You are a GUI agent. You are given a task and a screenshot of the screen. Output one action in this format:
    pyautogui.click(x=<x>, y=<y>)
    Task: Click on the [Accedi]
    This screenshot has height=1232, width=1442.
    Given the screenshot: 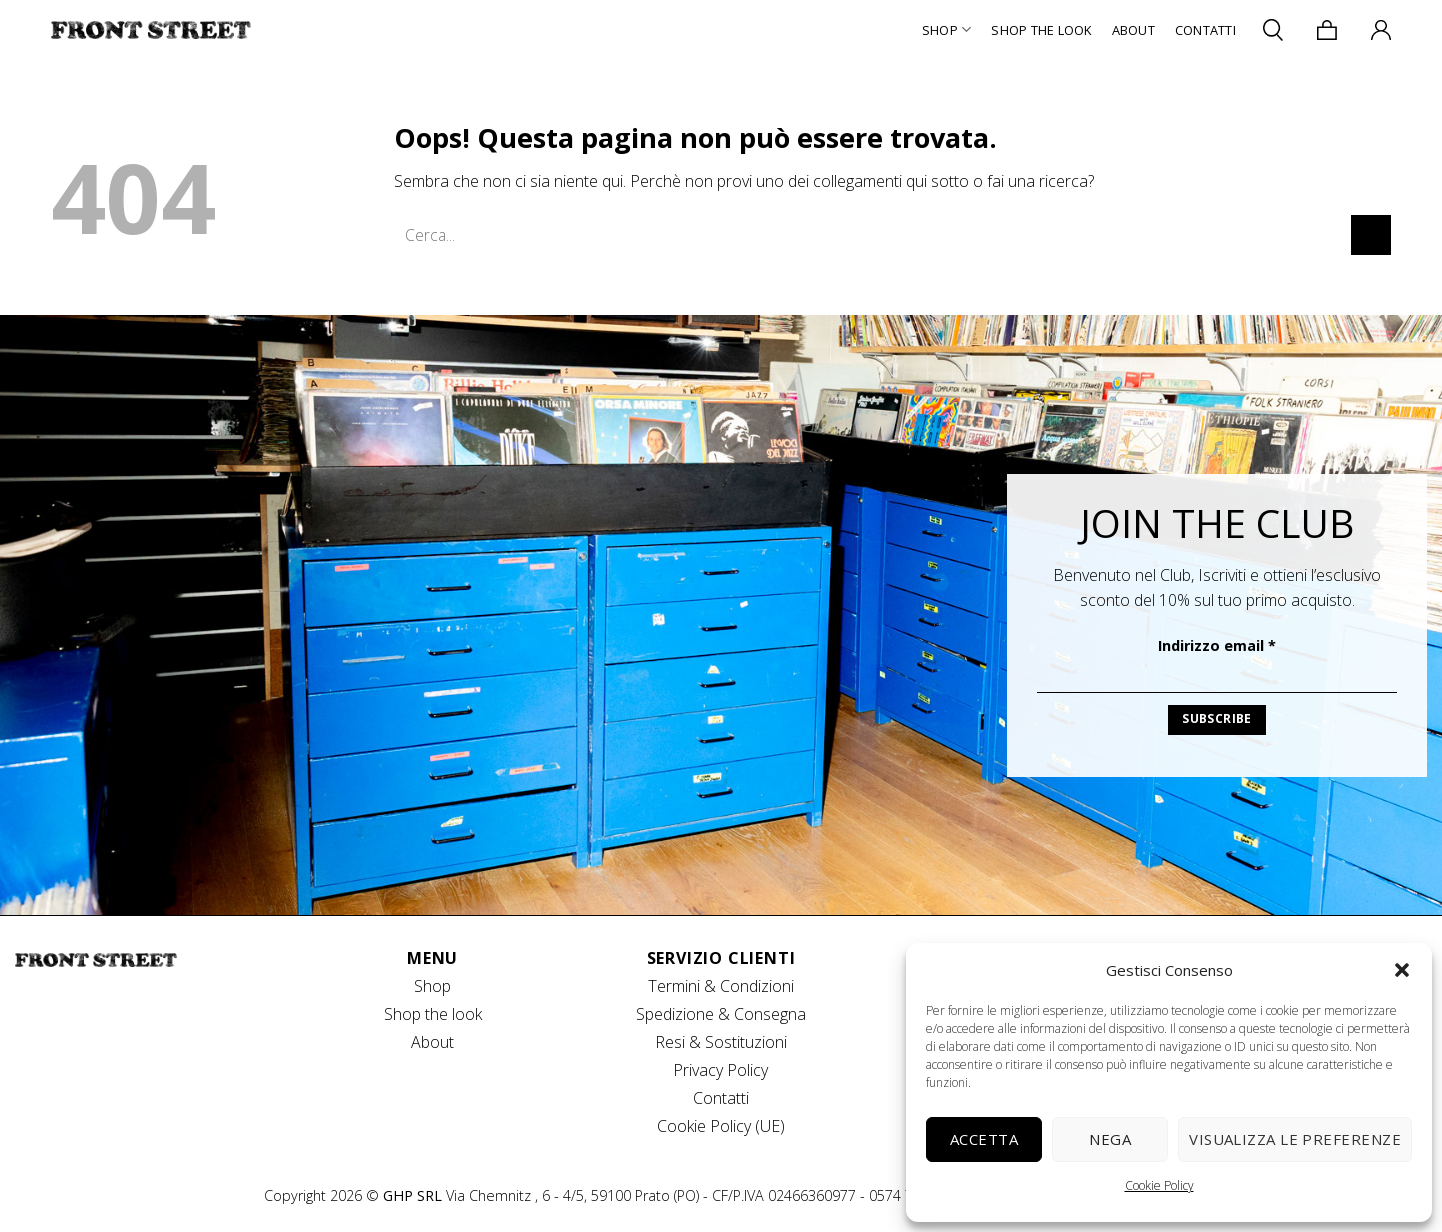 What is the action you would take?
    pyautogui.click(x=1381, y=30)
    